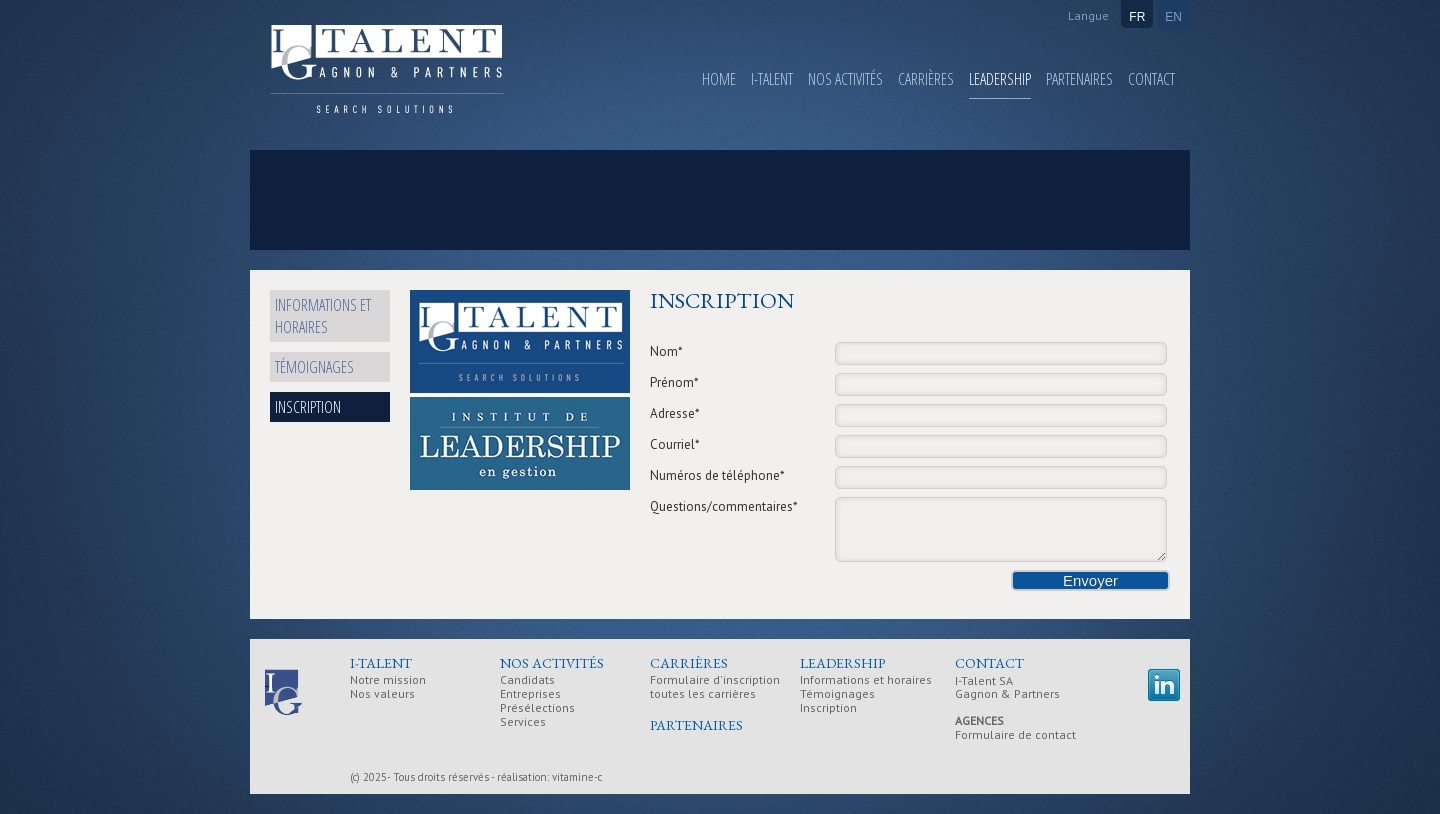 The width and height of the screenshot is (1440, 814). I want to click on Inscription, so click(308, 407).